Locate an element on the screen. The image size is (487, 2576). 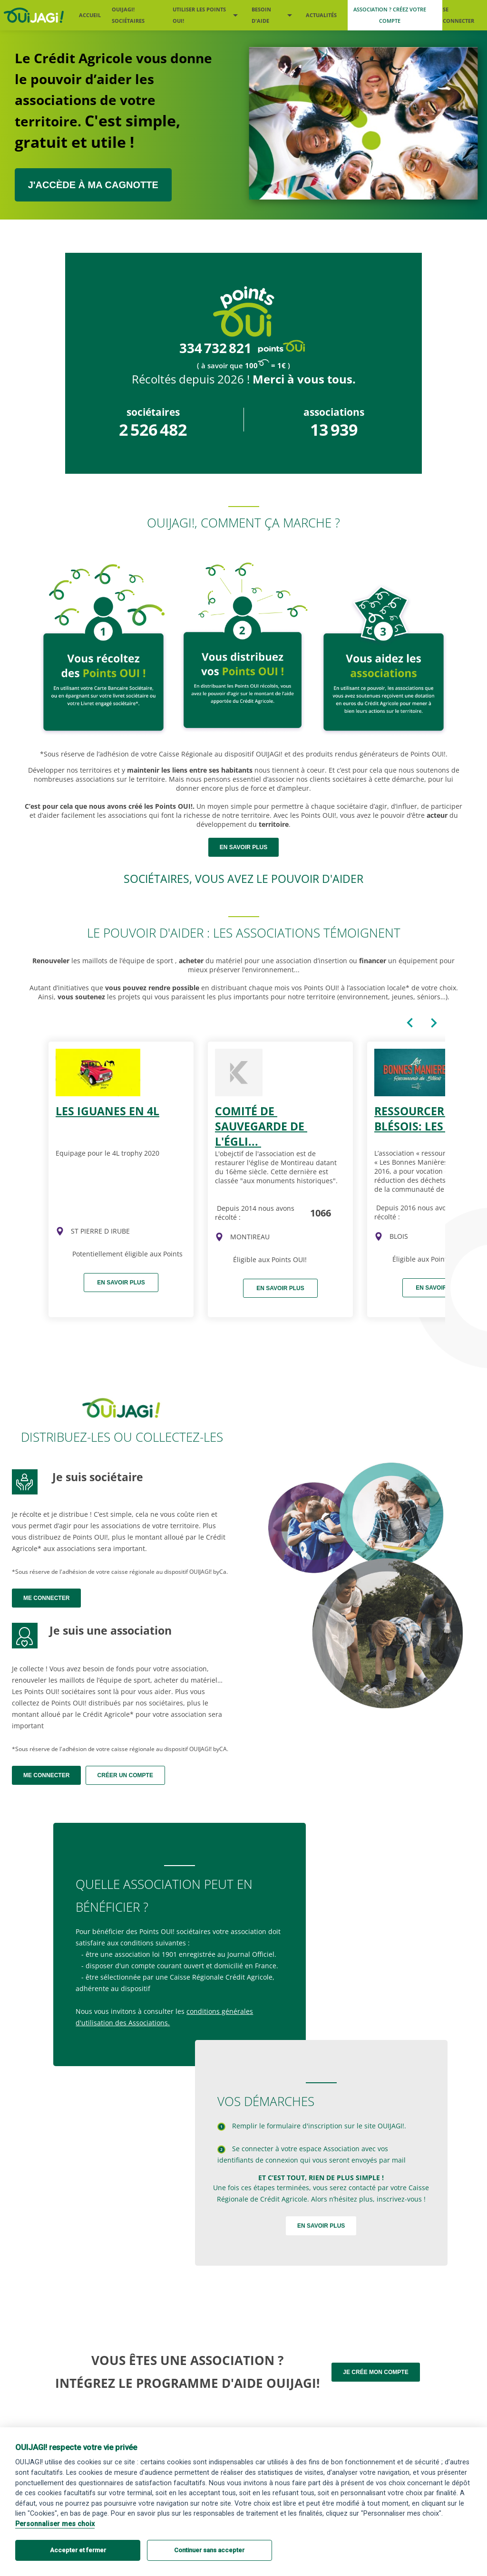
[Carte précédente du caroussel] is located at coordinates (410, 1022).